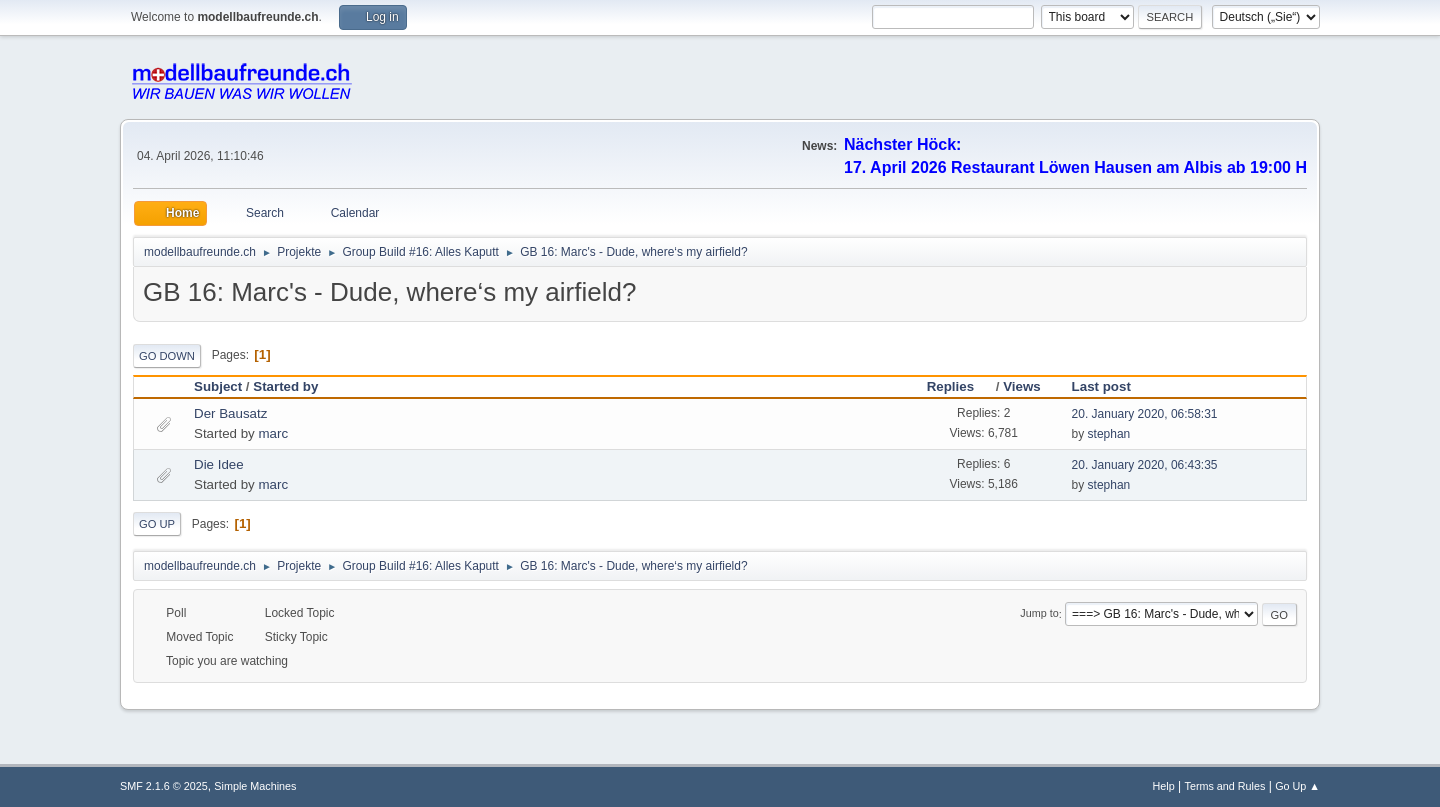 Image resolution: width=1440 pixels, height=807 pixels. Describe the element at coordinates (273, 433) in the screenshot. I see `marc` at that location.